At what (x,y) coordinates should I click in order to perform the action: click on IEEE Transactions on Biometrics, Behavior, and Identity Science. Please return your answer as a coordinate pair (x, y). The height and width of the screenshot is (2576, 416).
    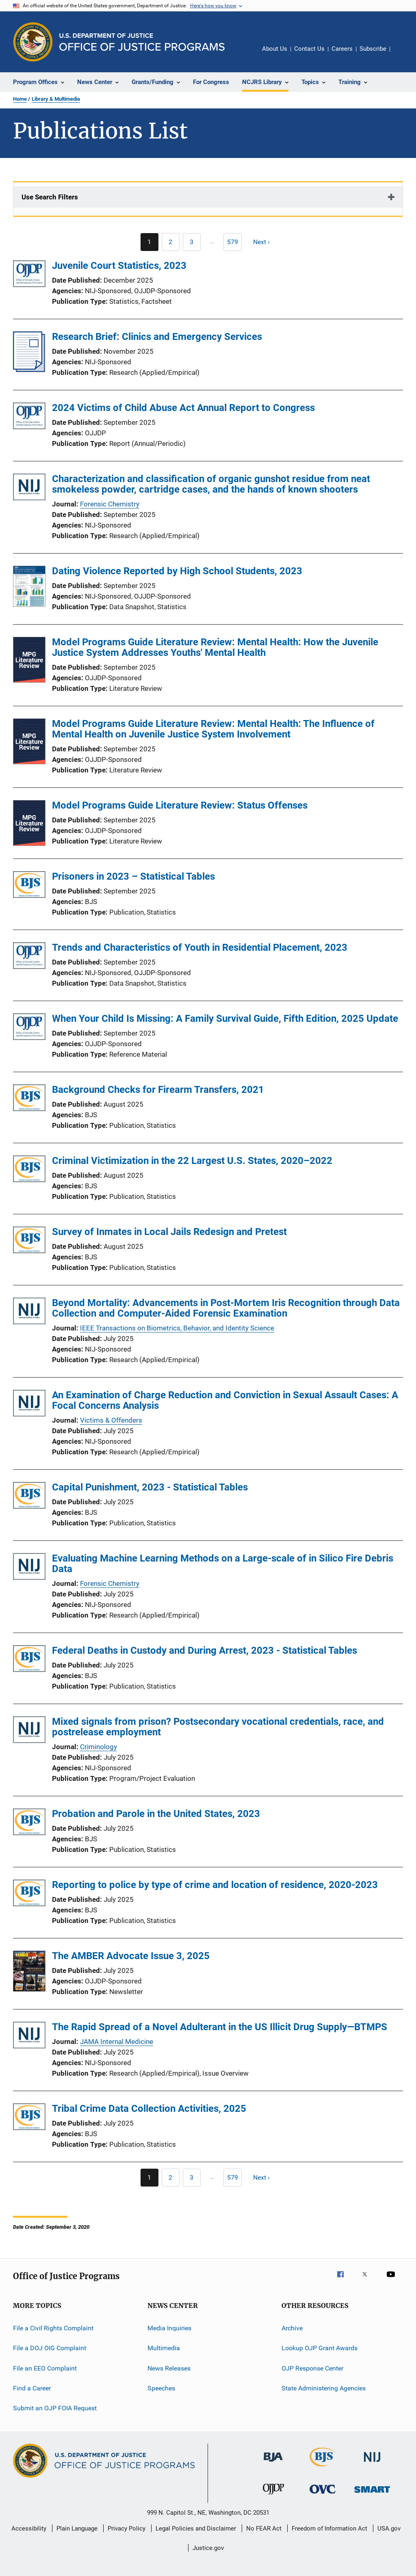
    Looking at the image, I should click on (177, 1328).